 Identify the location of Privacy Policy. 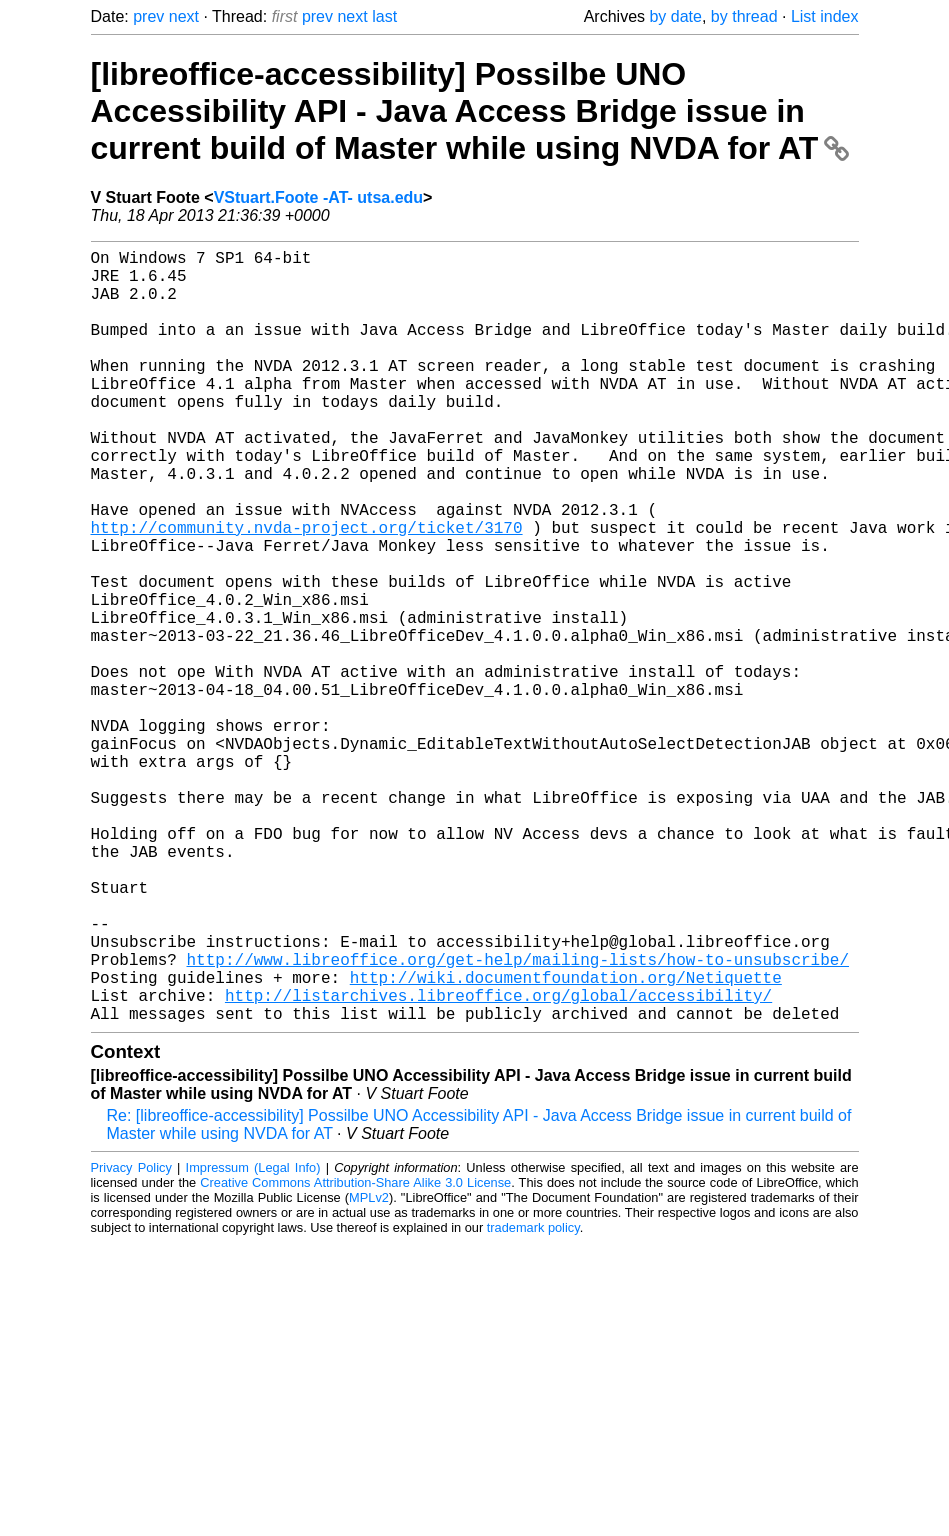
(131, 1339).